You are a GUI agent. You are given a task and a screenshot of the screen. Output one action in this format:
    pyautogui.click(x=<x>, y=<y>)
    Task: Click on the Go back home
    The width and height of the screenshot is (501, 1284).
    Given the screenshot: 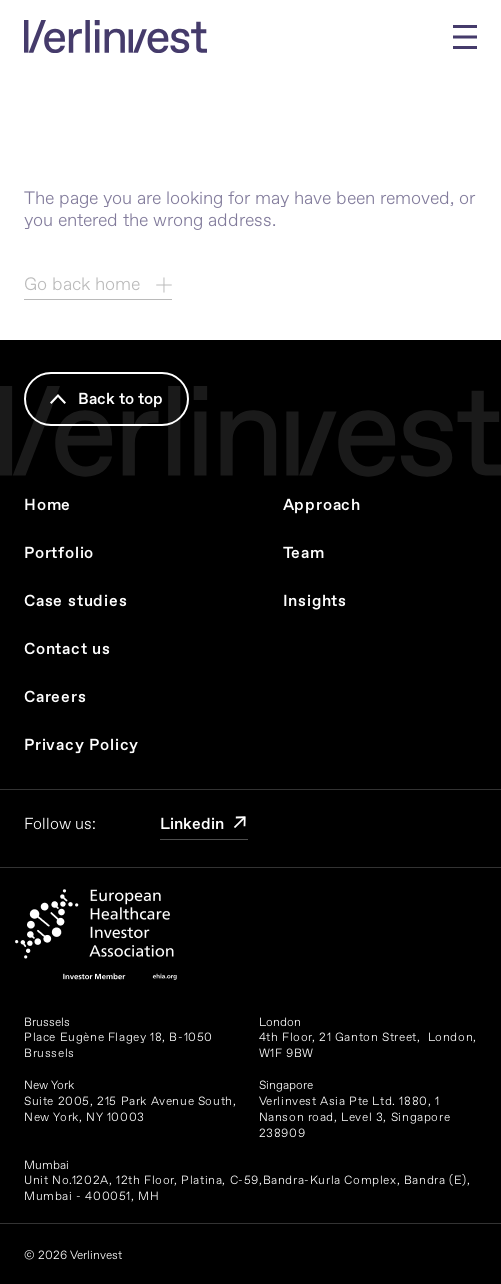 What is the action you would take?
    pyautogui.click(x=98, y=284)
    